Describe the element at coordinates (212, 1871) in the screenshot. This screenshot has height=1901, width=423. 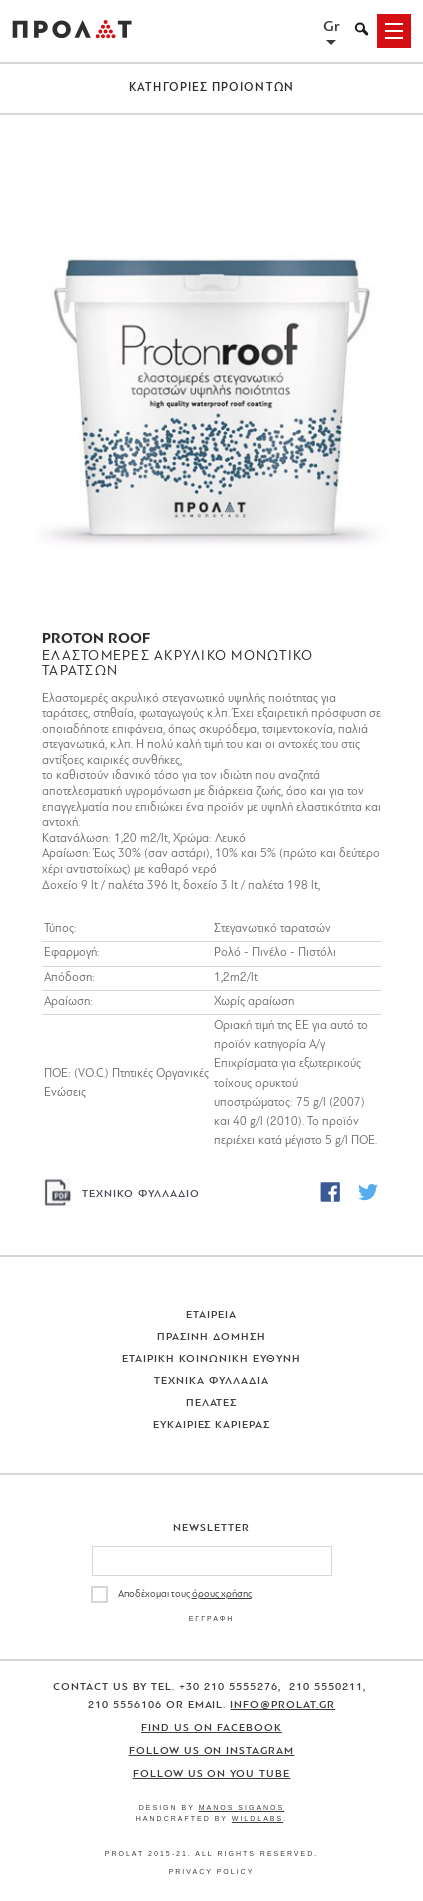
I see `Privacy Policy` at that location.